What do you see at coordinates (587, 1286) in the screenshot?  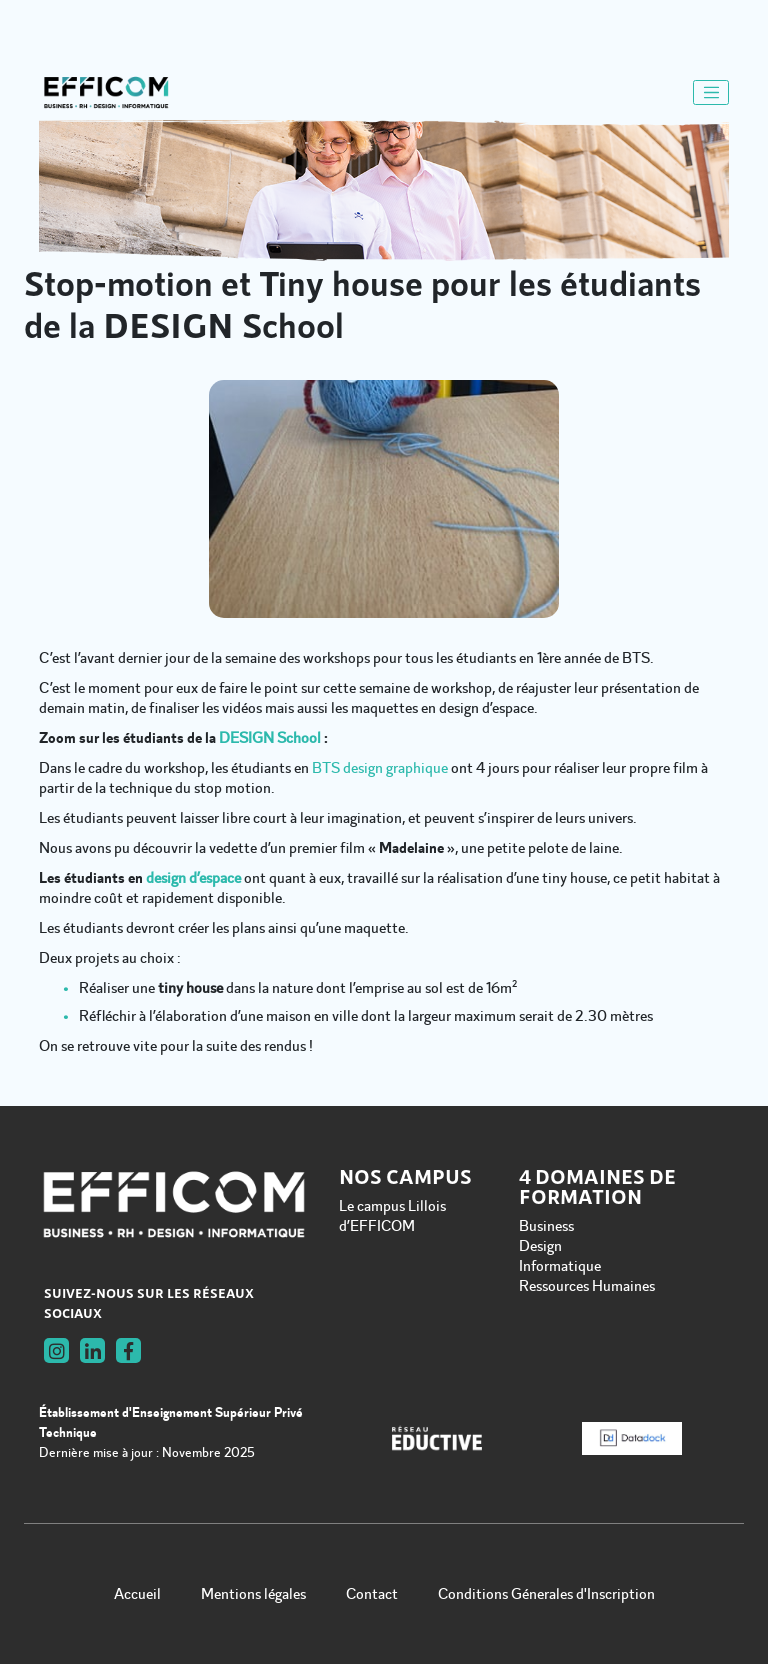 I see `Ressources Humaines` at bounding box center [587, 1286].